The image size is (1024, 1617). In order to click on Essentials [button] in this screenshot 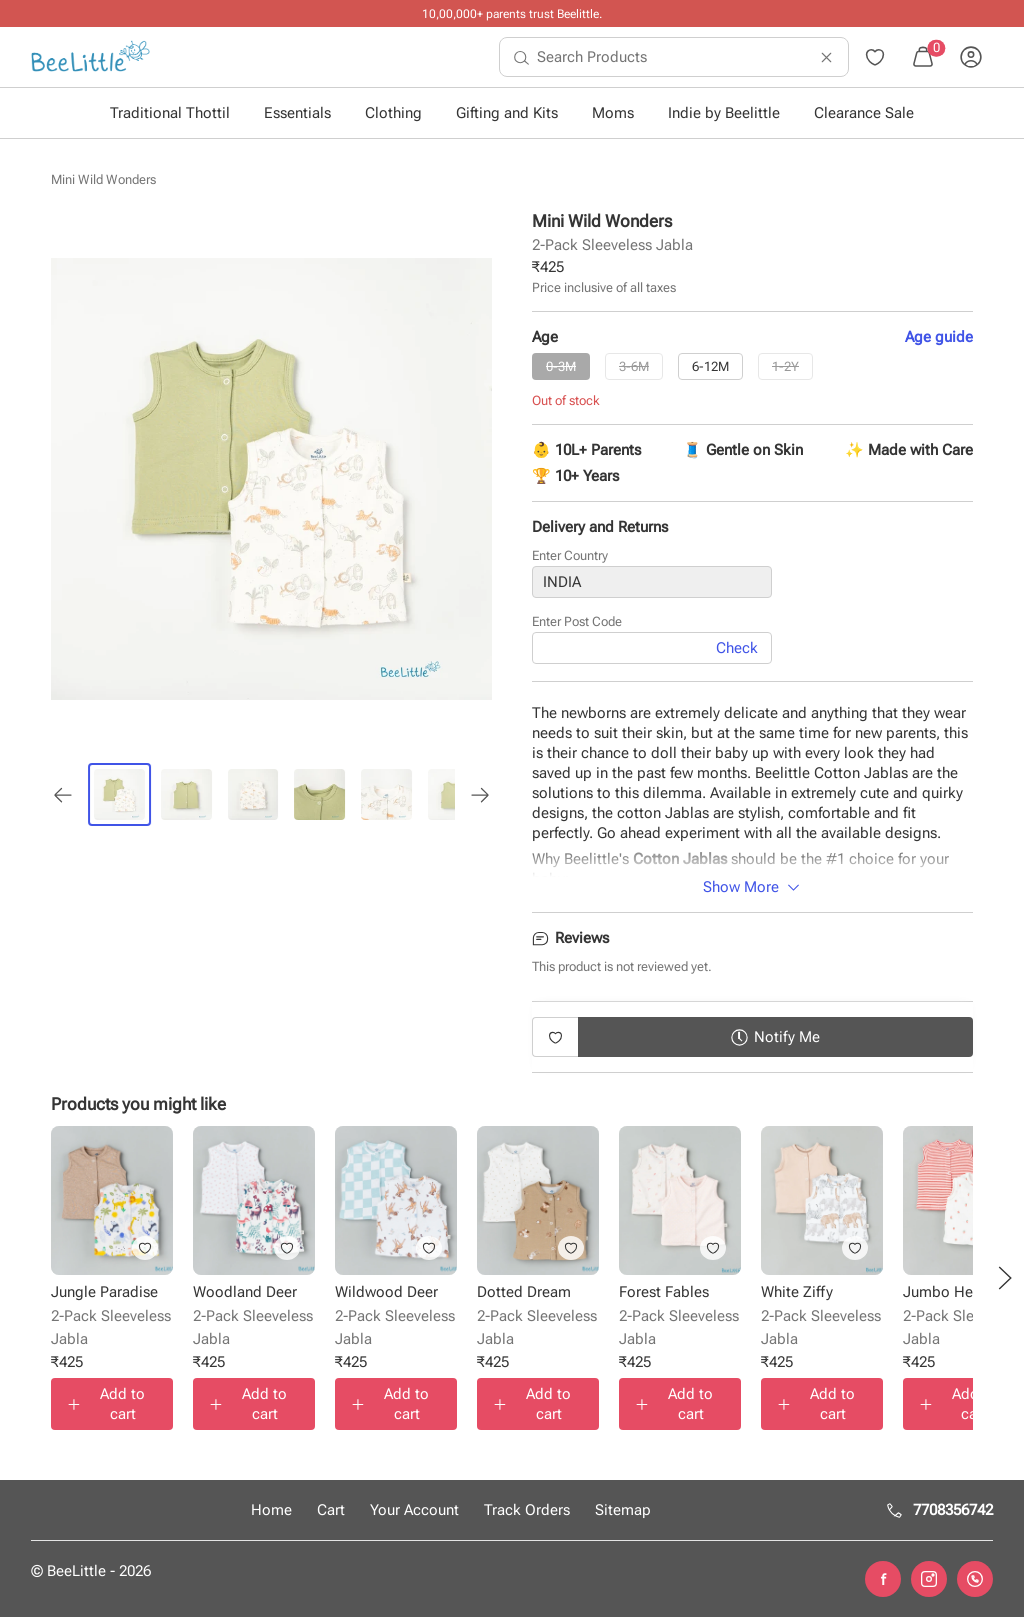, I will do `click(297, 113)`.